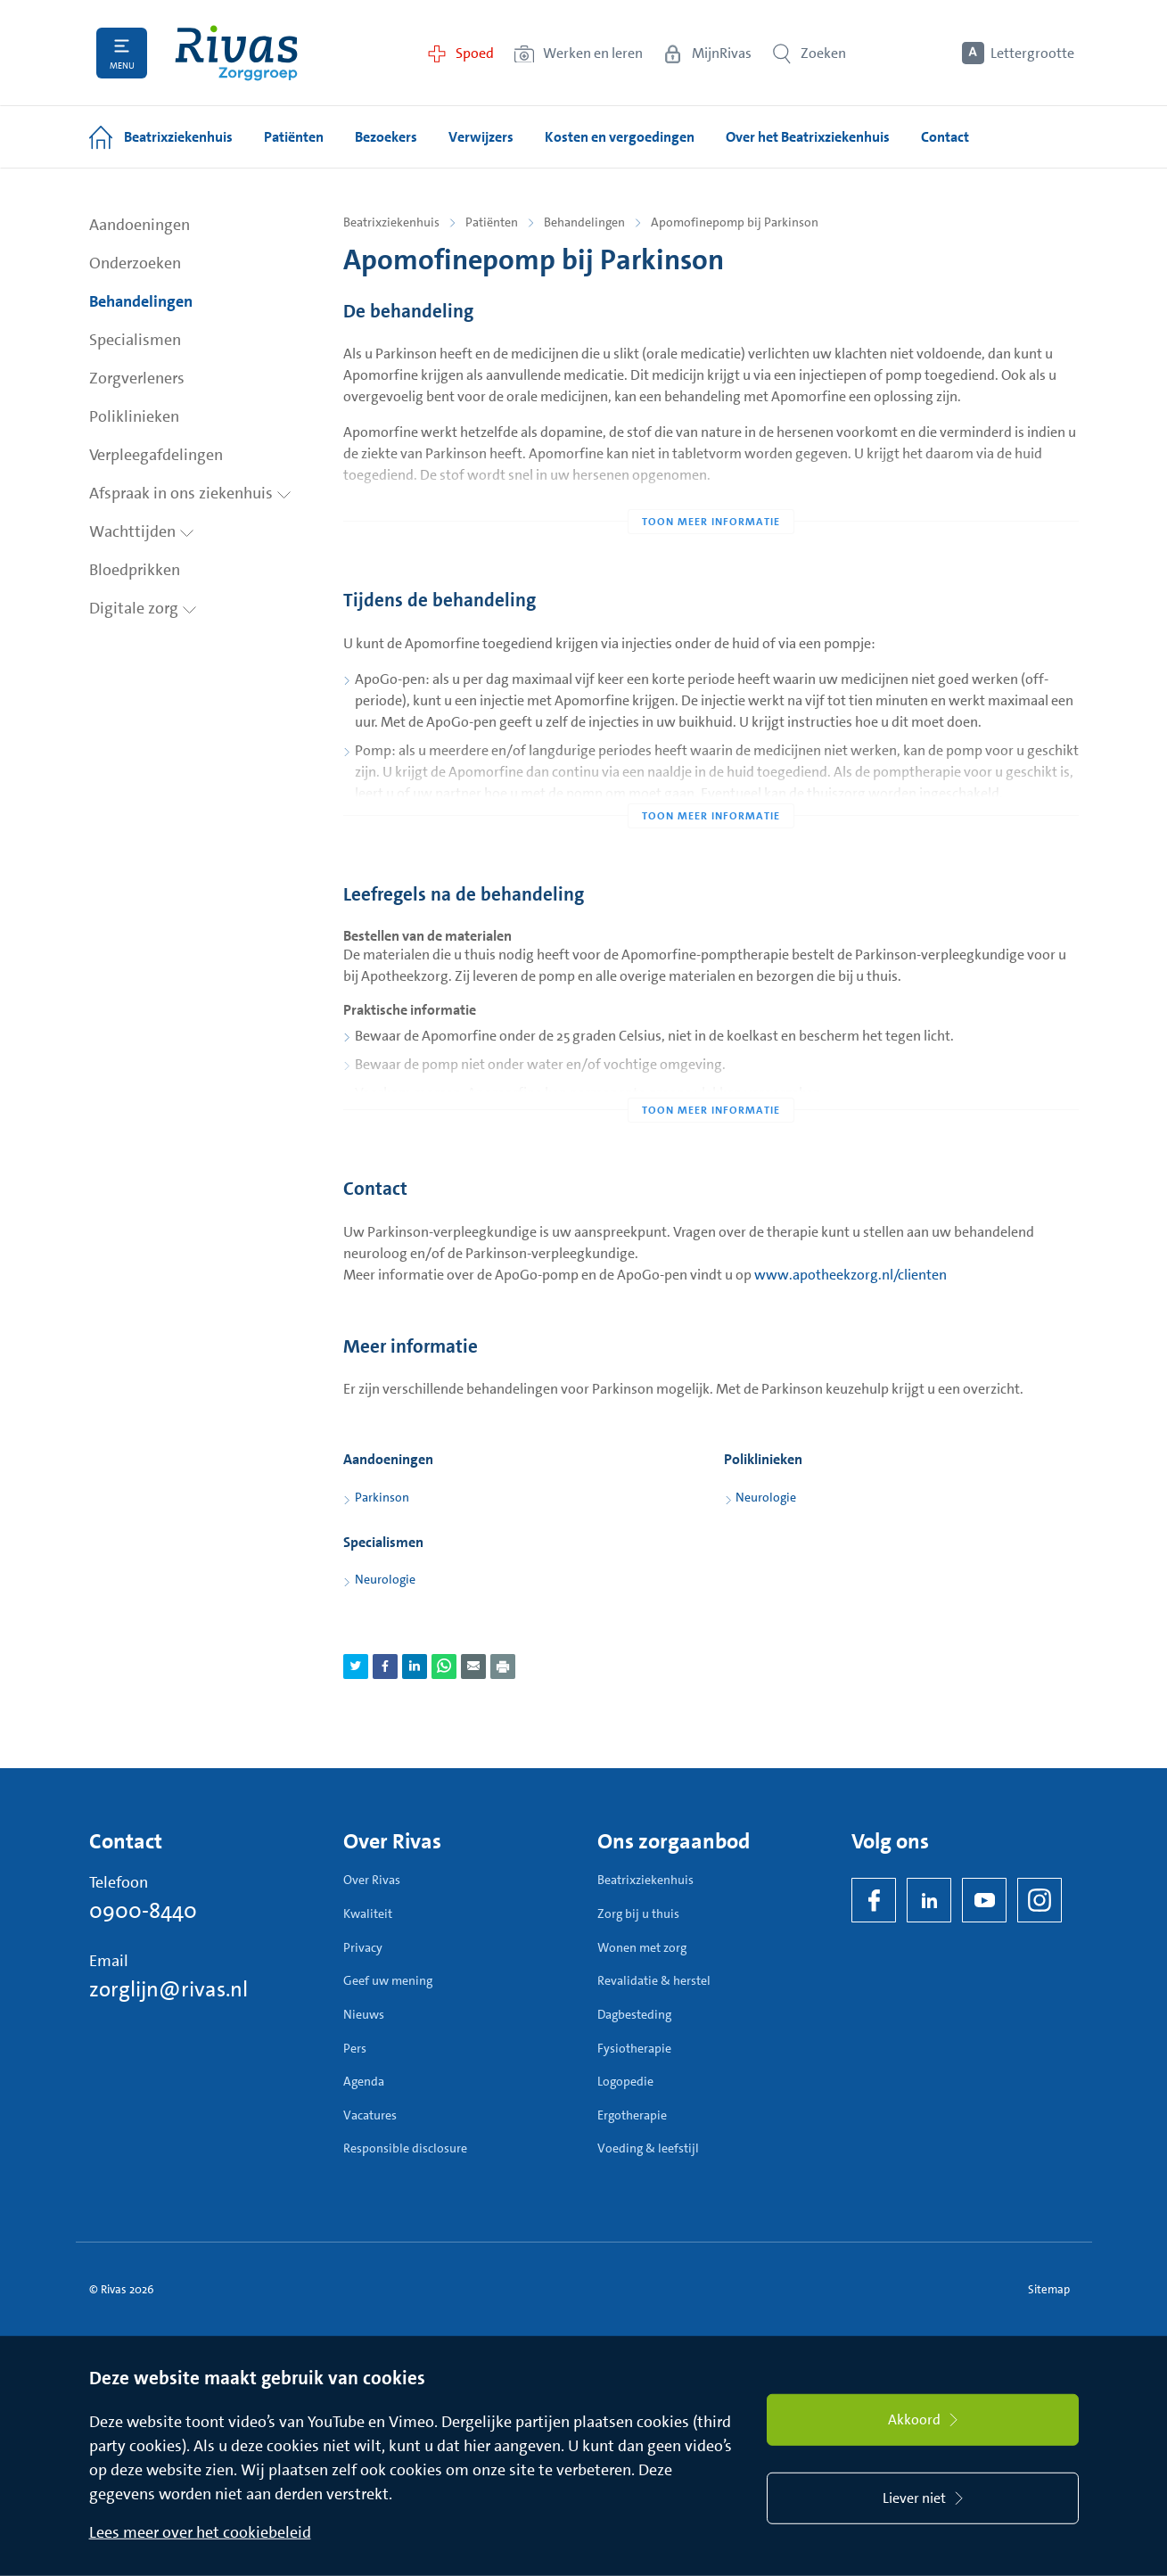 This screenshot has height=2576, width=1167. Describe the element at coordinates (156, 454) in the screenshot. I see `Verpleegafdelingen` at that location.